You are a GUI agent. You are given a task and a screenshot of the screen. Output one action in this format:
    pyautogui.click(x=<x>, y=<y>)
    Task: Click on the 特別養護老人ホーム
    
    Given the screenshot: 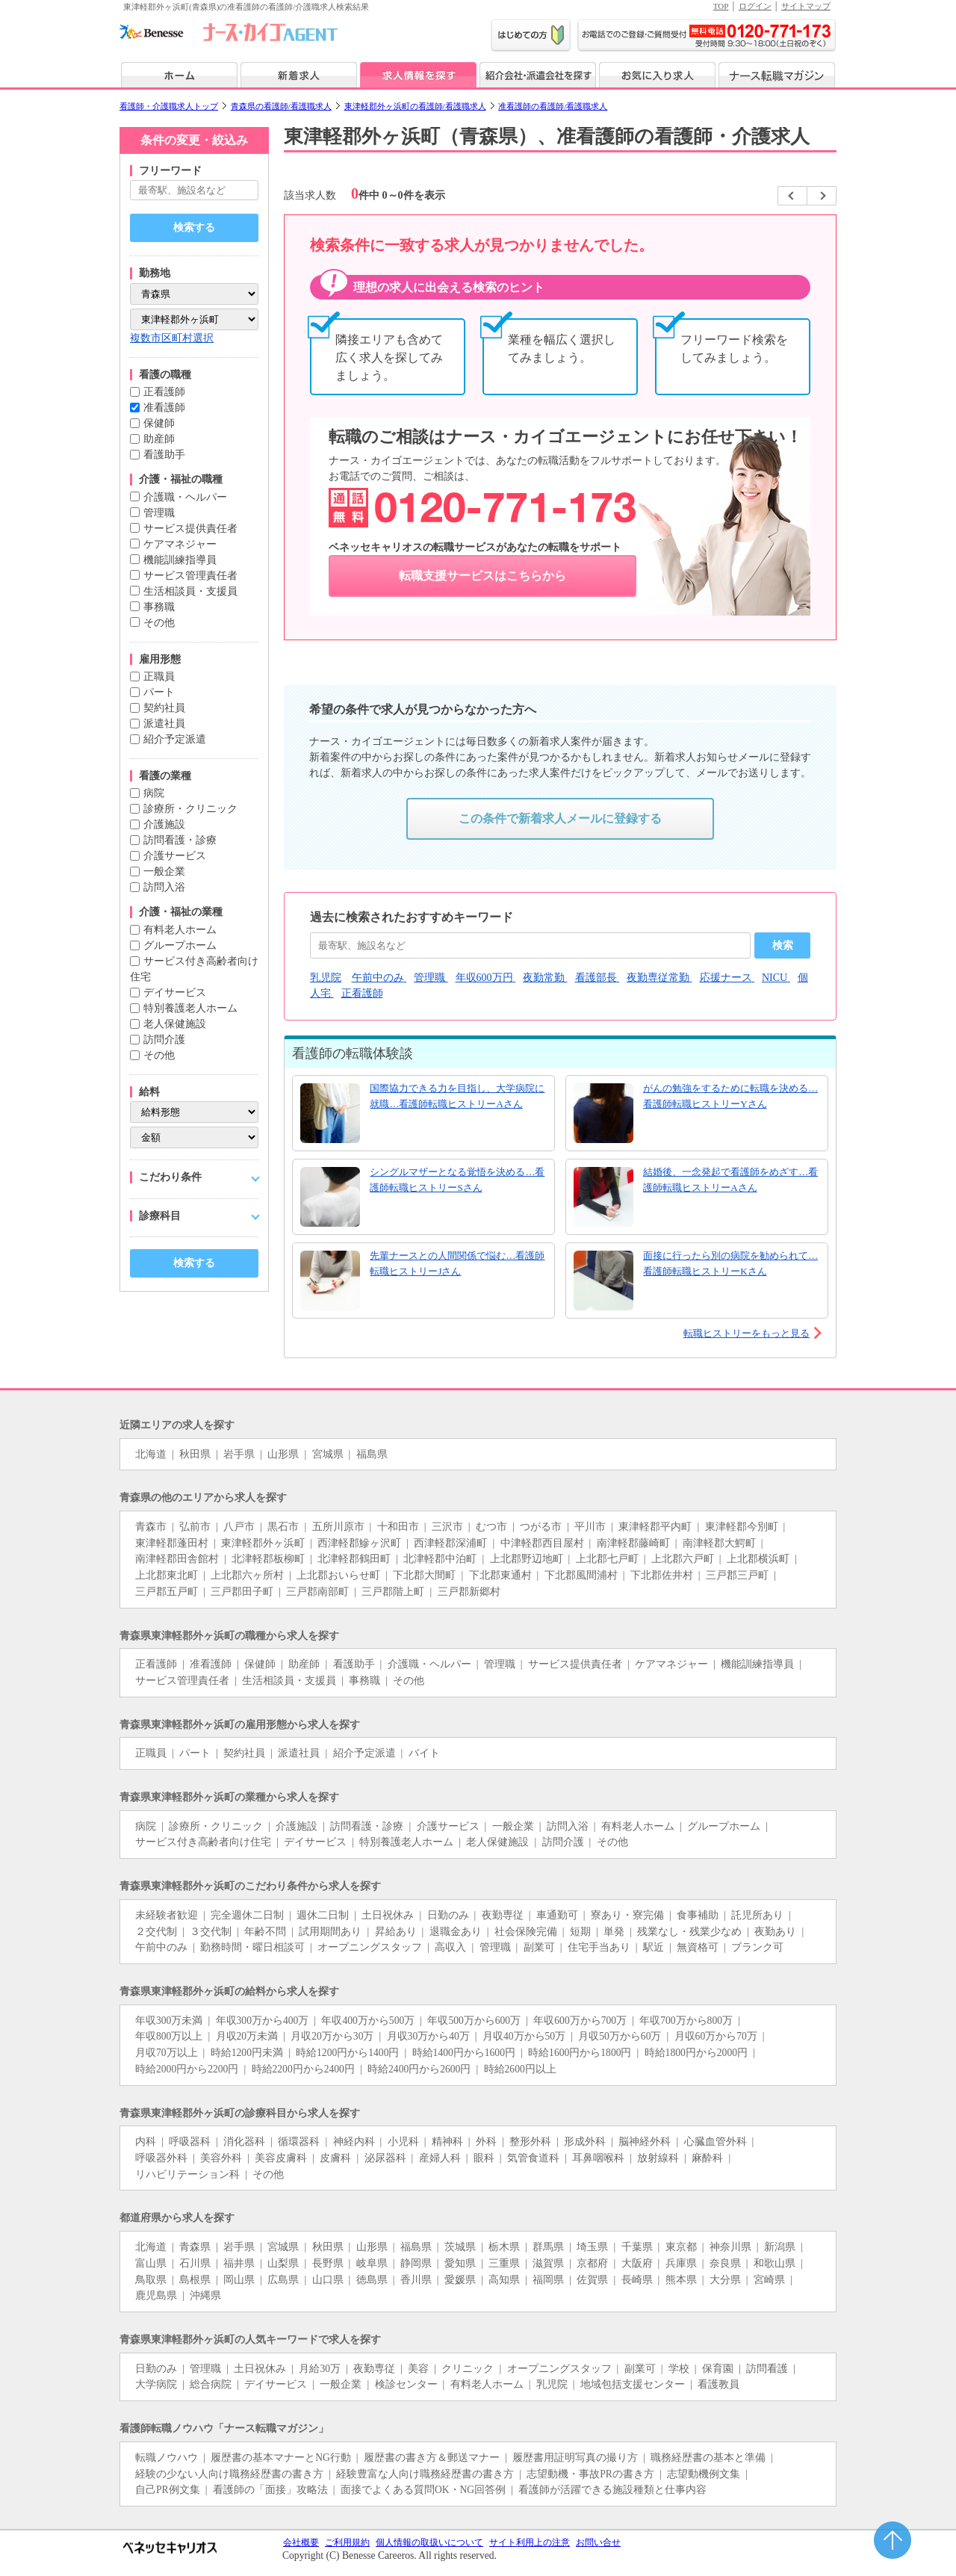 What is the action you would take?
    pyautogui.click(x=190, y=1008)
    